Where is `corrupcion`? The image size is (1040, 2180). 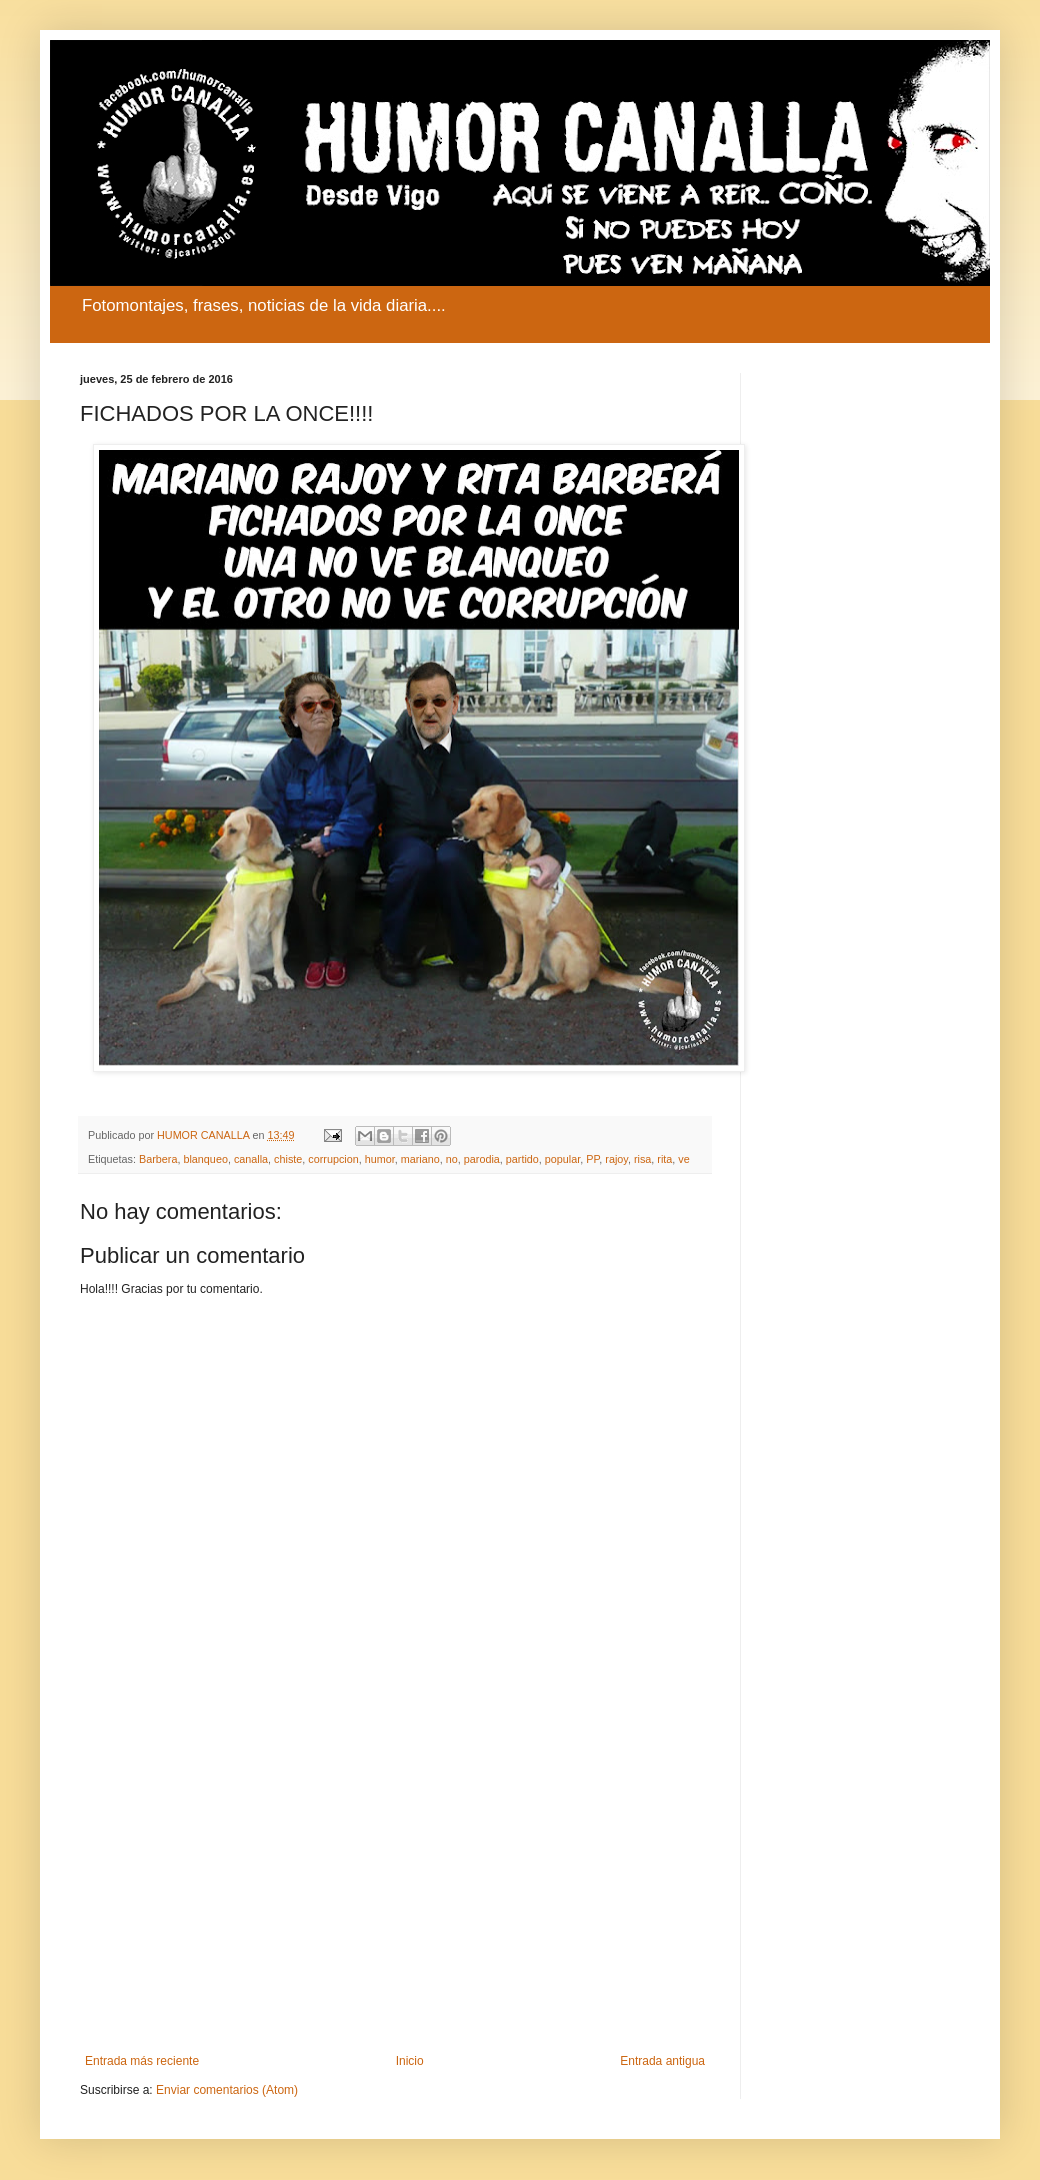
corrupcion is located at coordinates (333, 1159).